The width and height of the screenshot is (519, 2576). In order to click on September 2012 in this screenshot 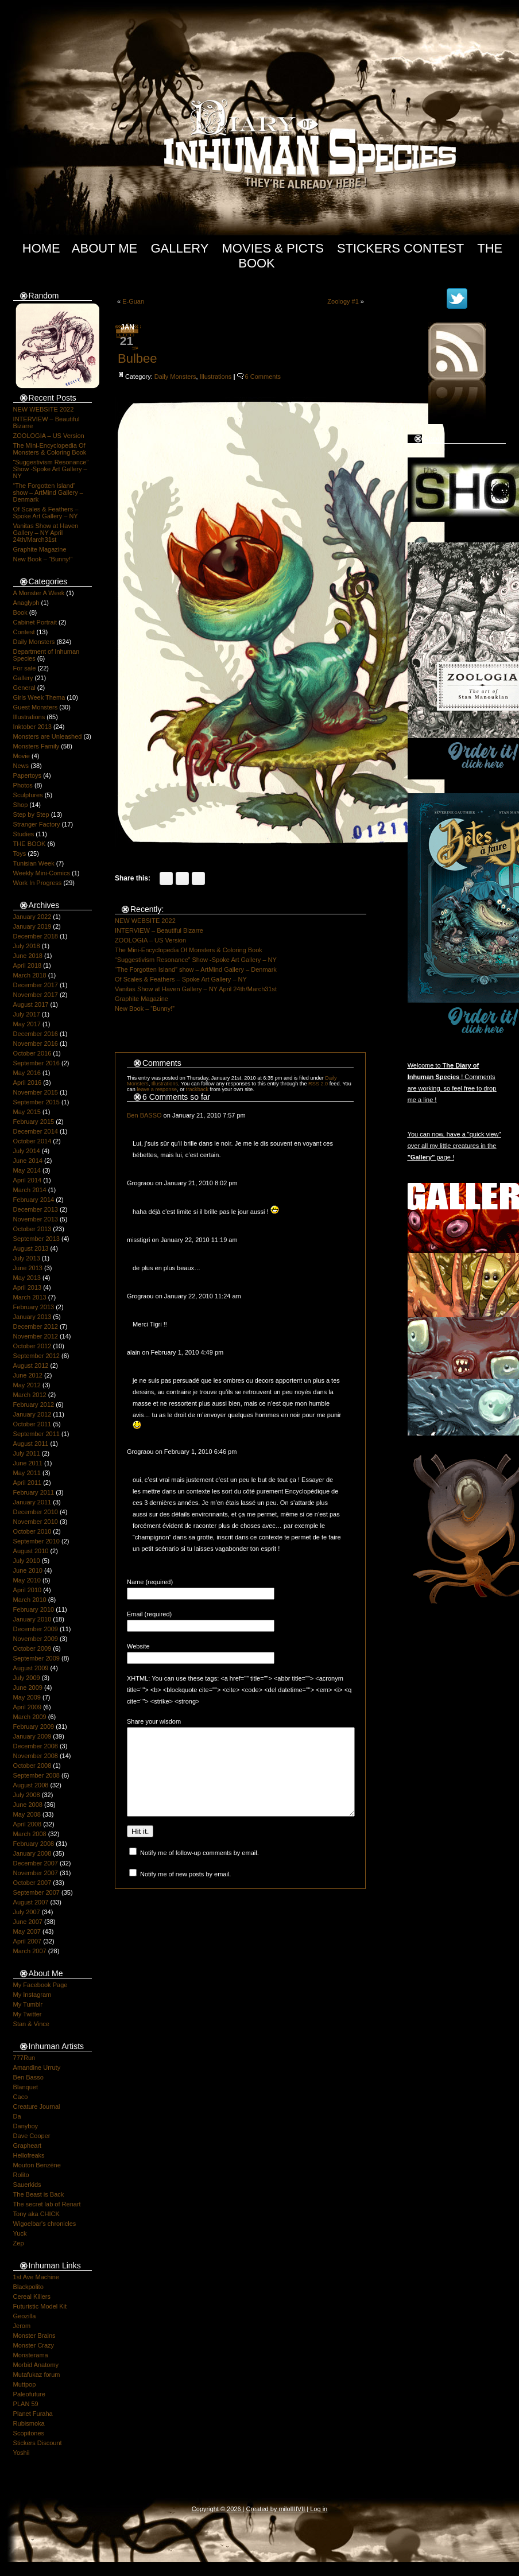, I will do `click(36, 1355)`.